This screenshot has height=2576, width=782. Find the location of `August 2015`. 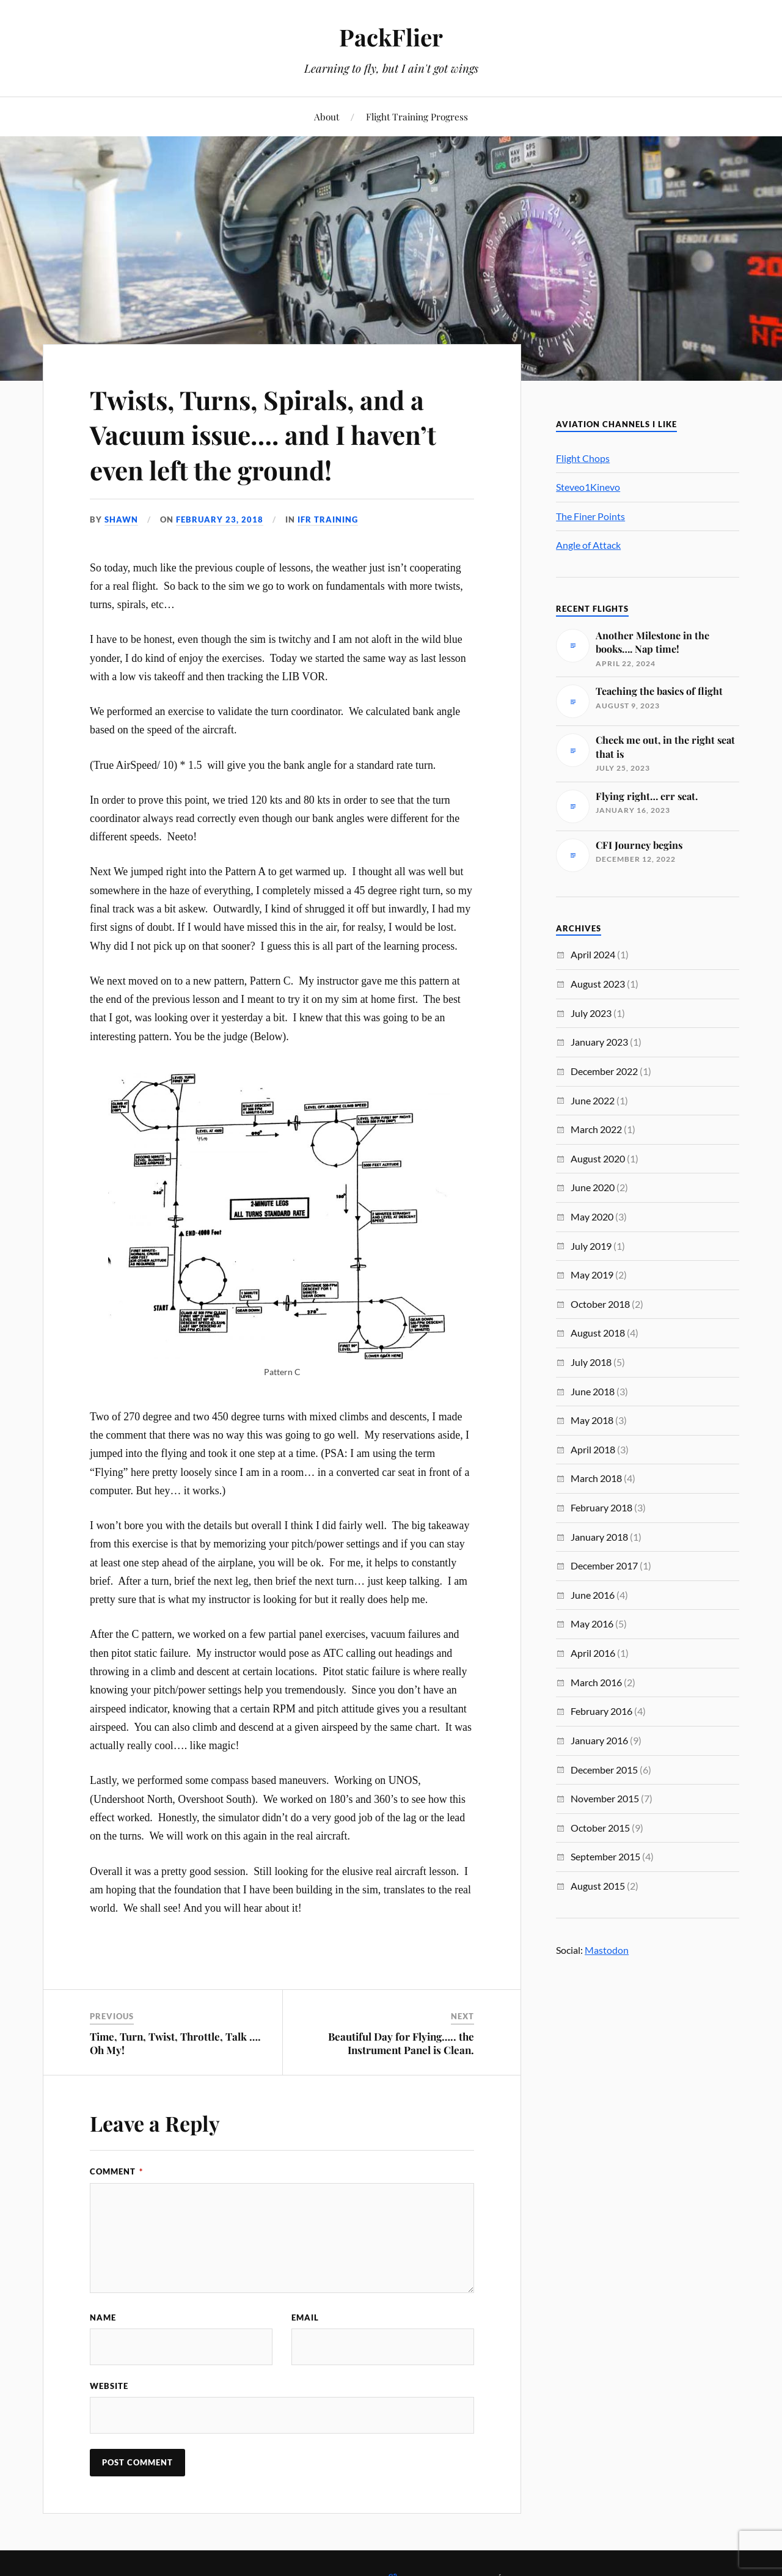

August 2015 is located at coordinates (598, 1886).